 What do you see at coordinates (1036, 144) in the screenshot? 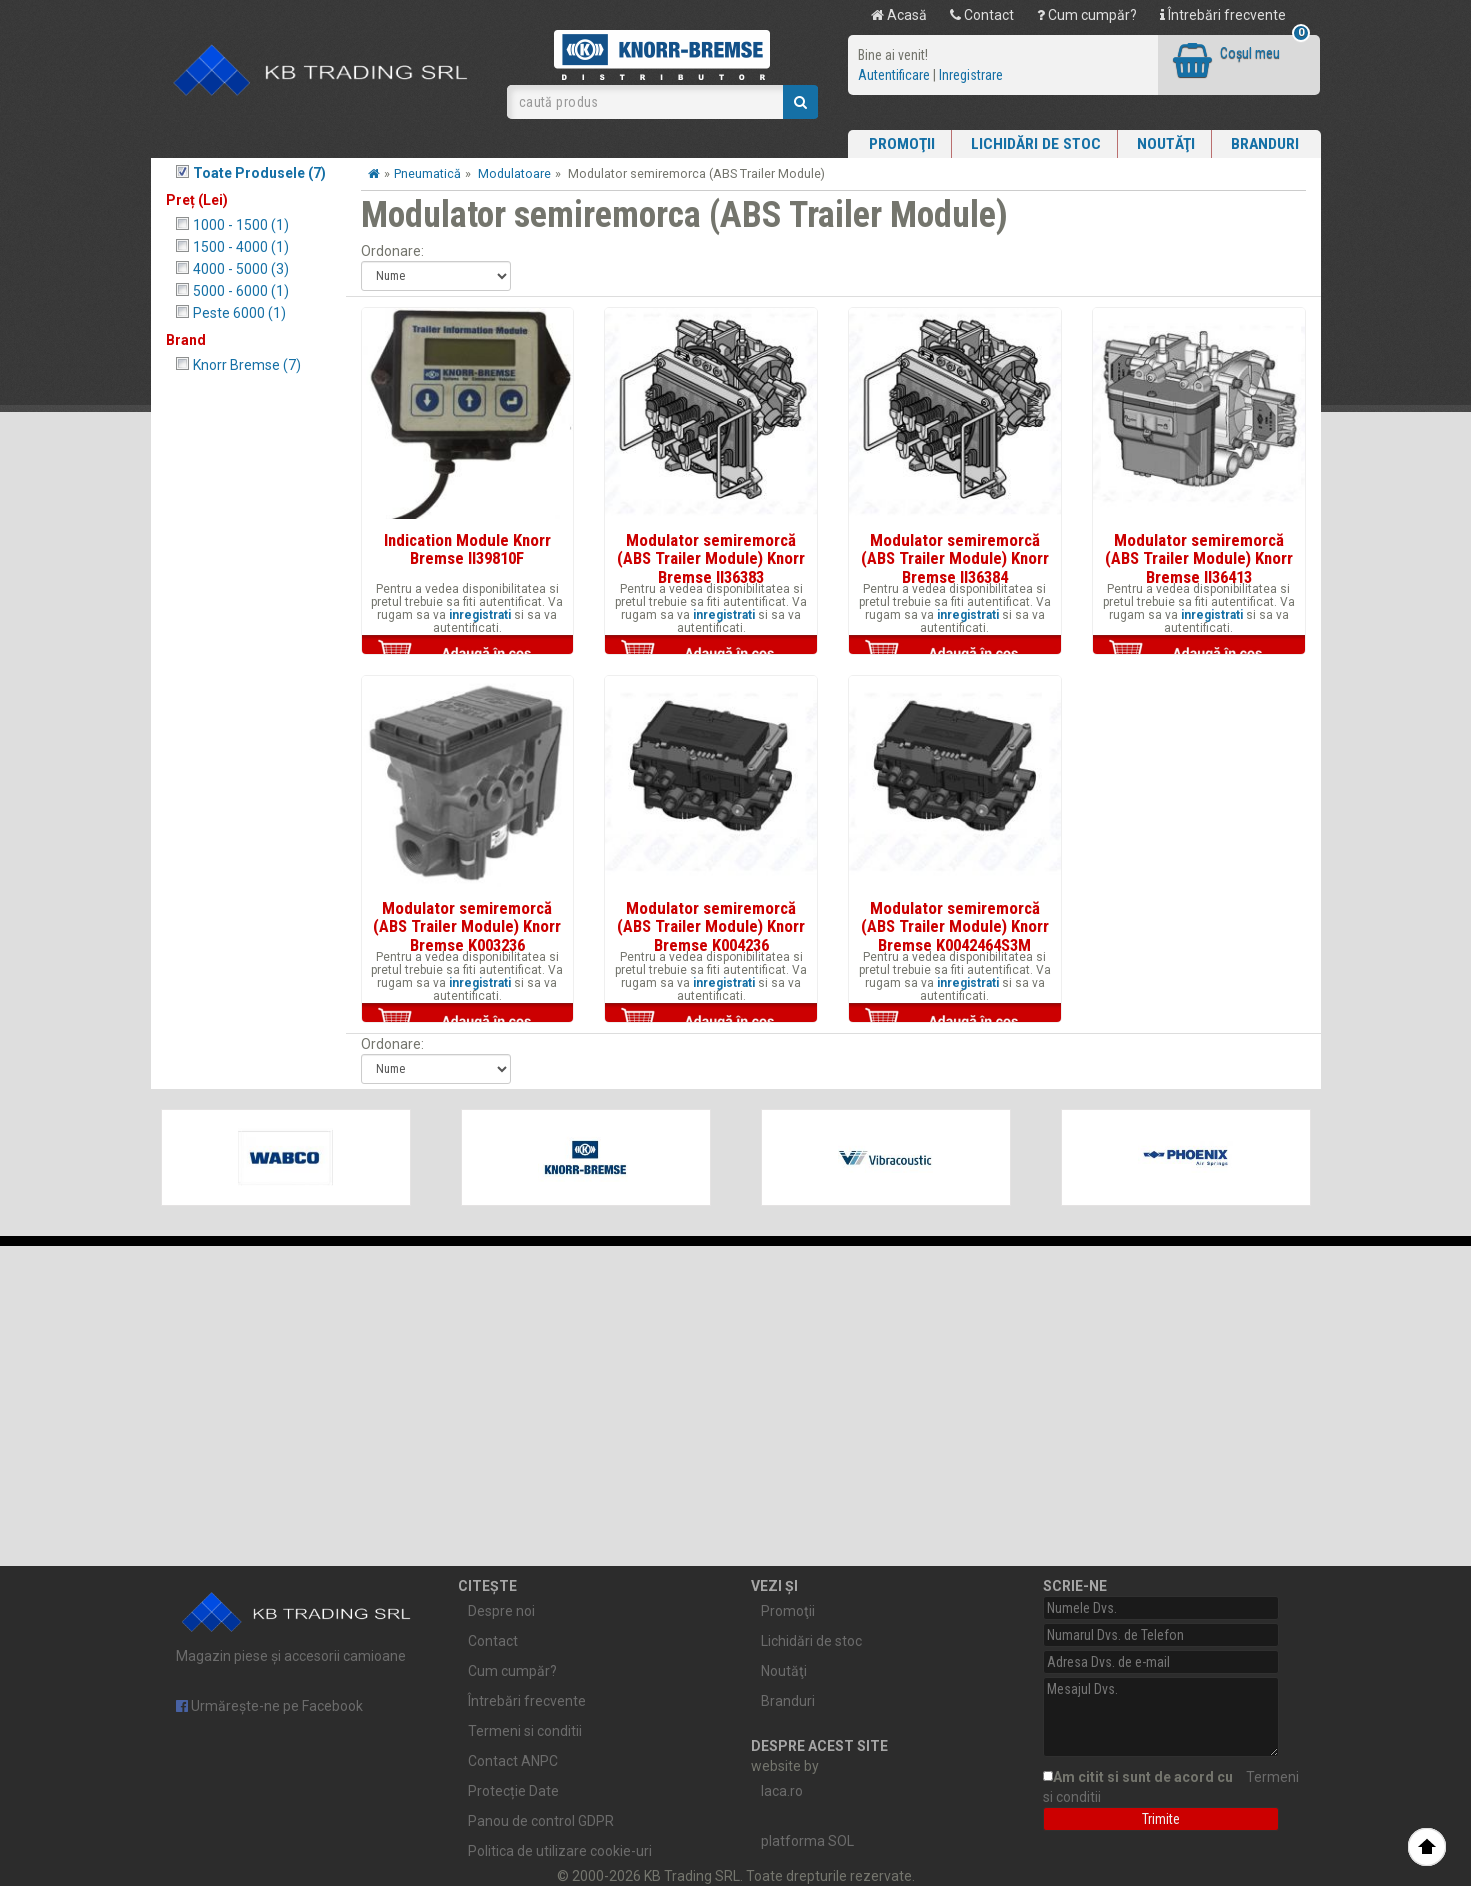
I see `Lichidări de stoc` at bounding box center [1036, 144].